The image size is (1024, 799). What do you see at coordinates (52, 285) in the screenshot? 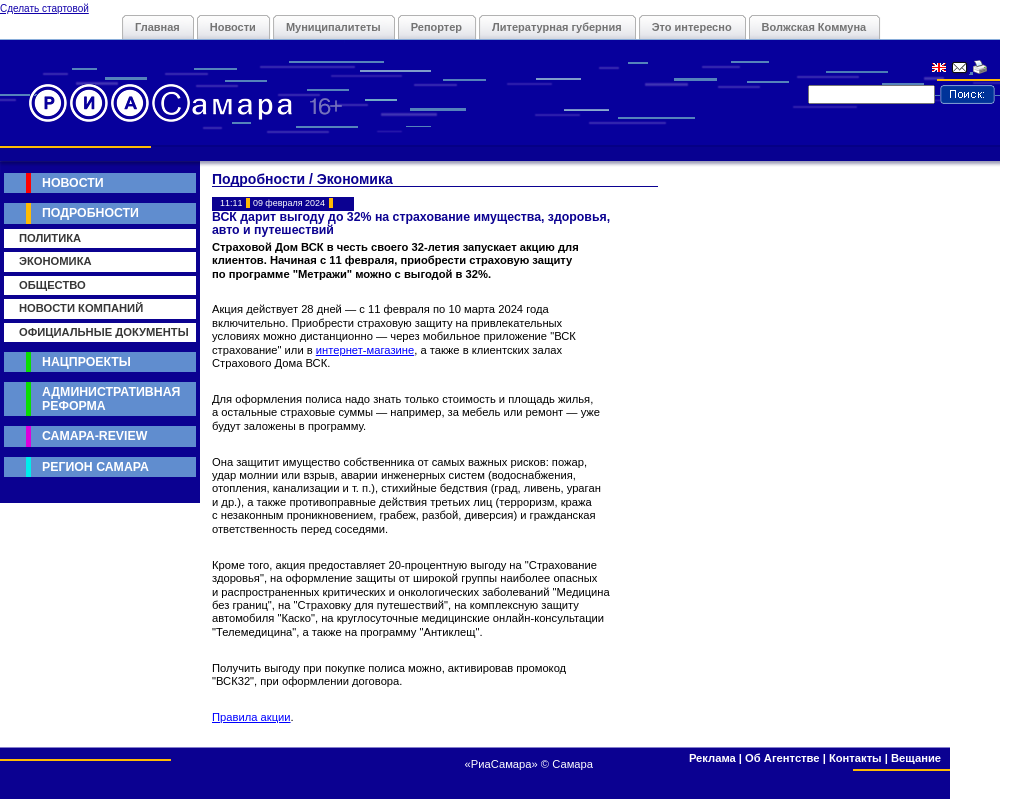
I see `Общество` at bounding box center [52, 285].